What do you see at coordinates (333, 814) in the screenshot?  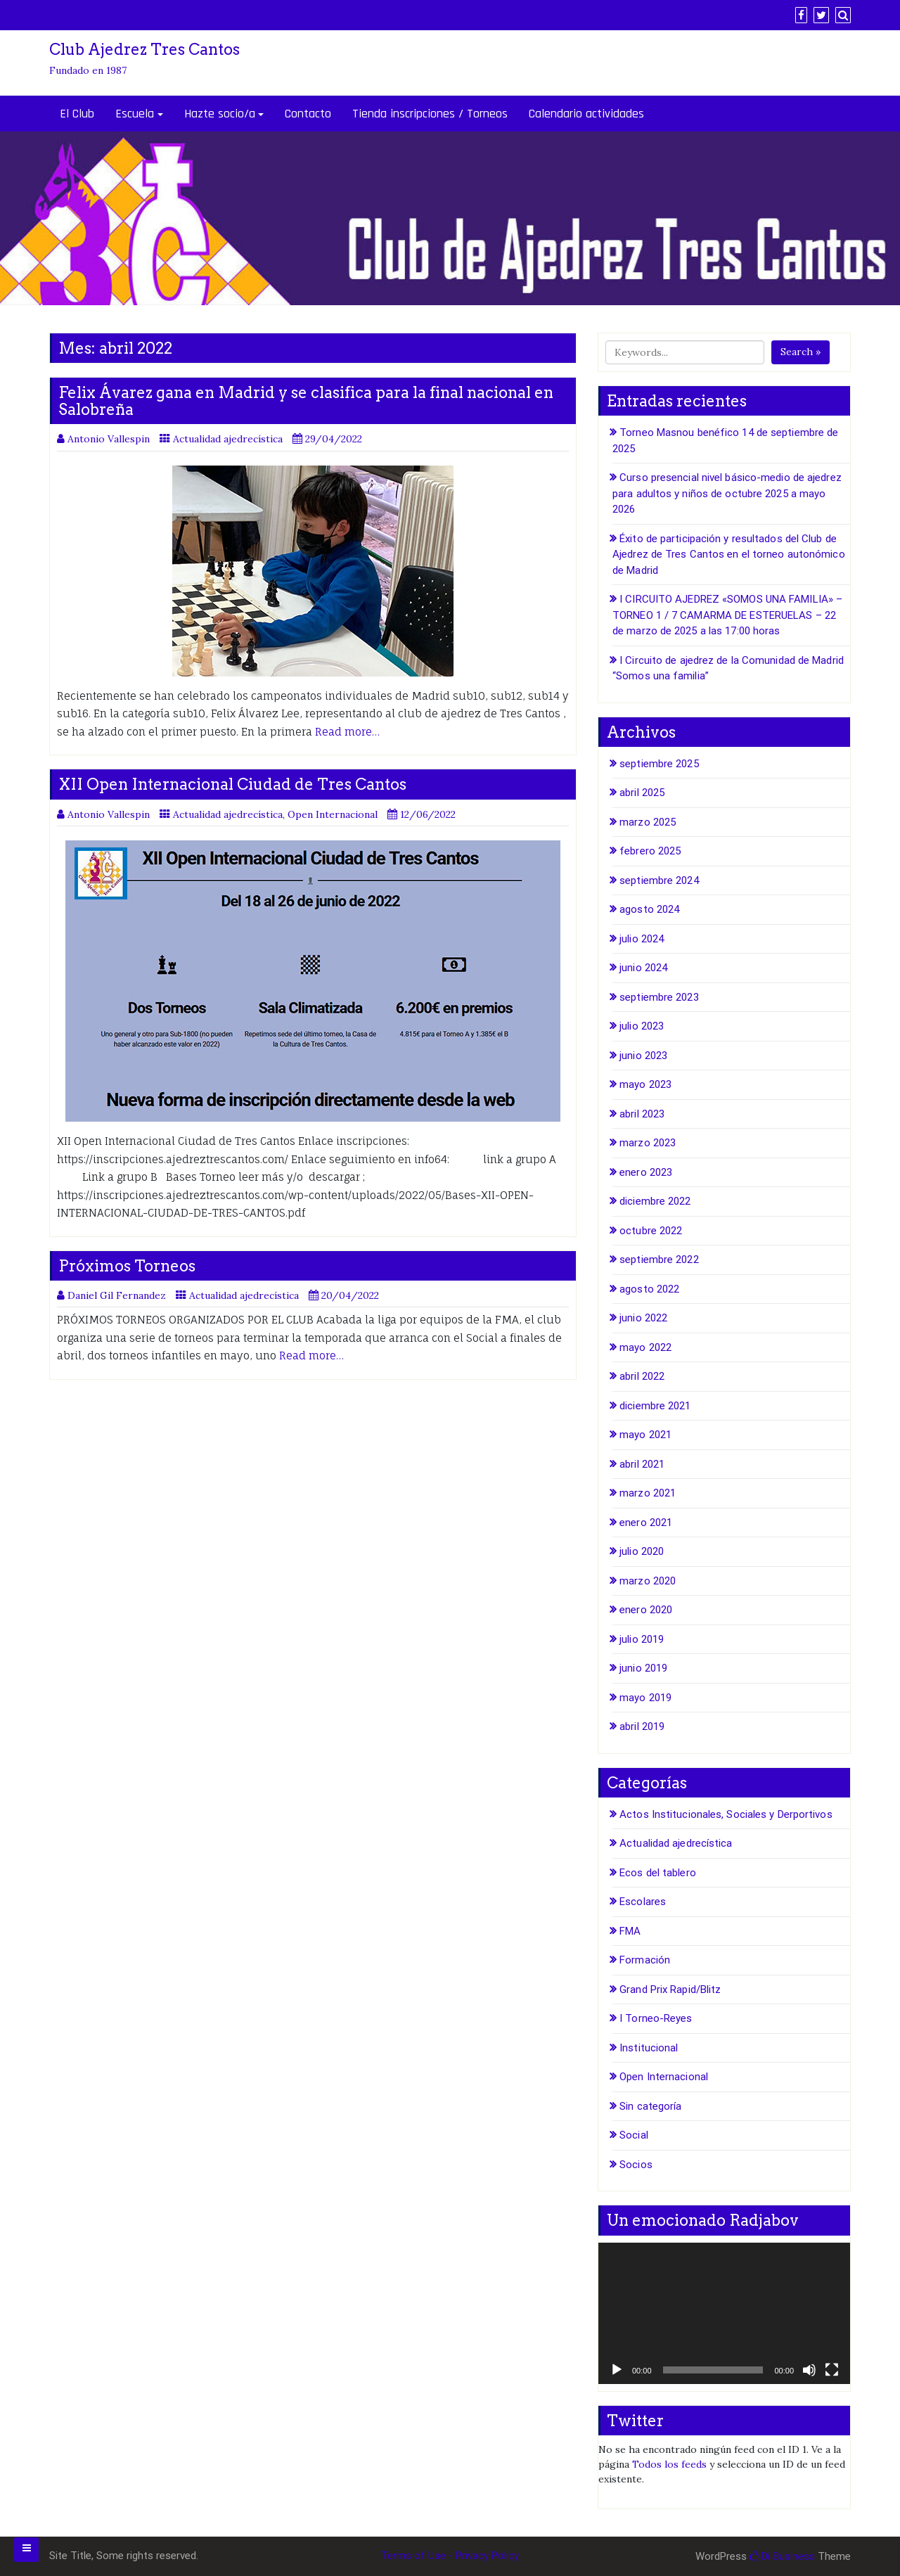 I see `Open Internacional` at bounding box center [333, 814].